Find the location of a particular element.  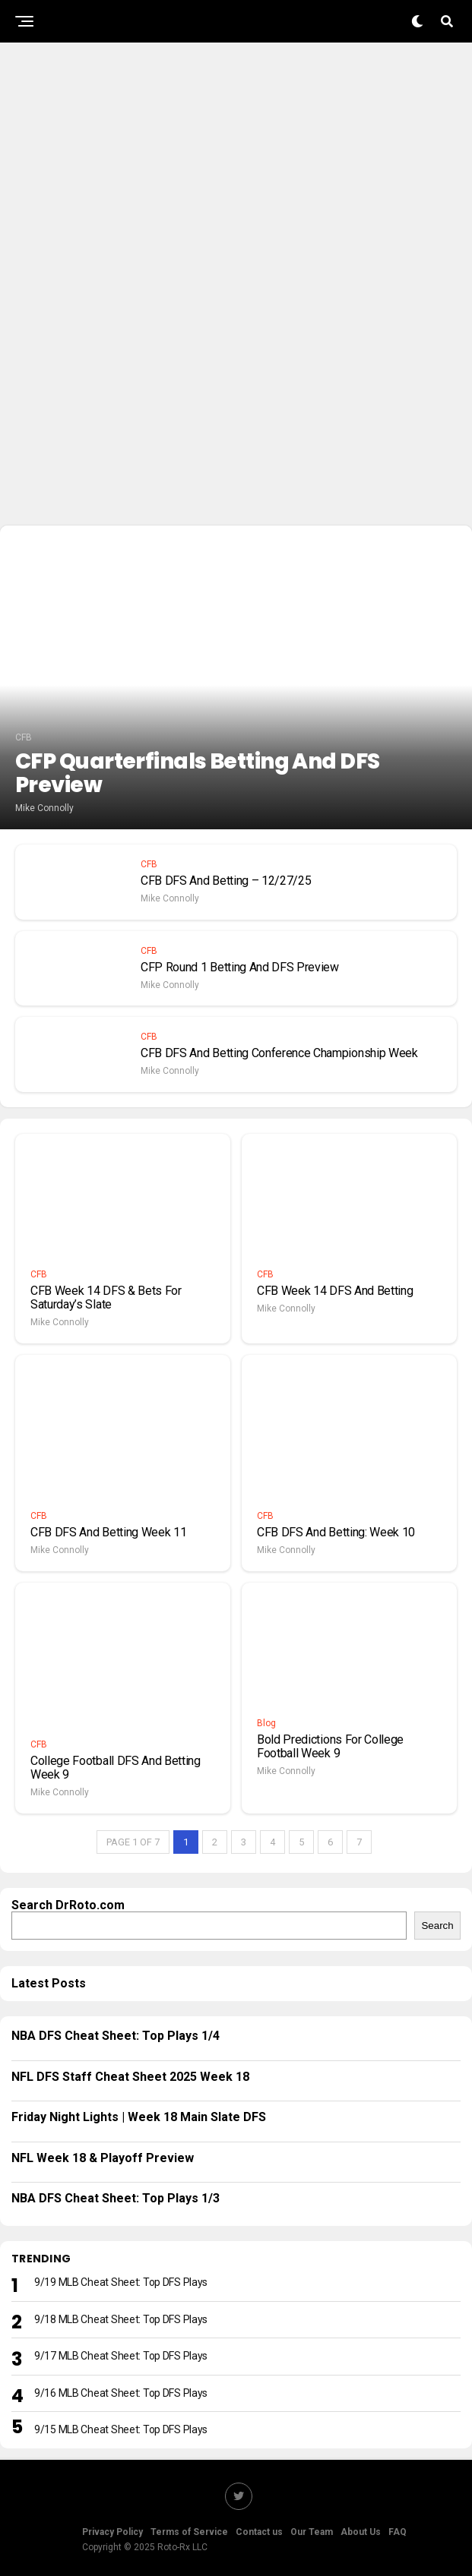

Terms of Service is located at coordinates (189, 2532).